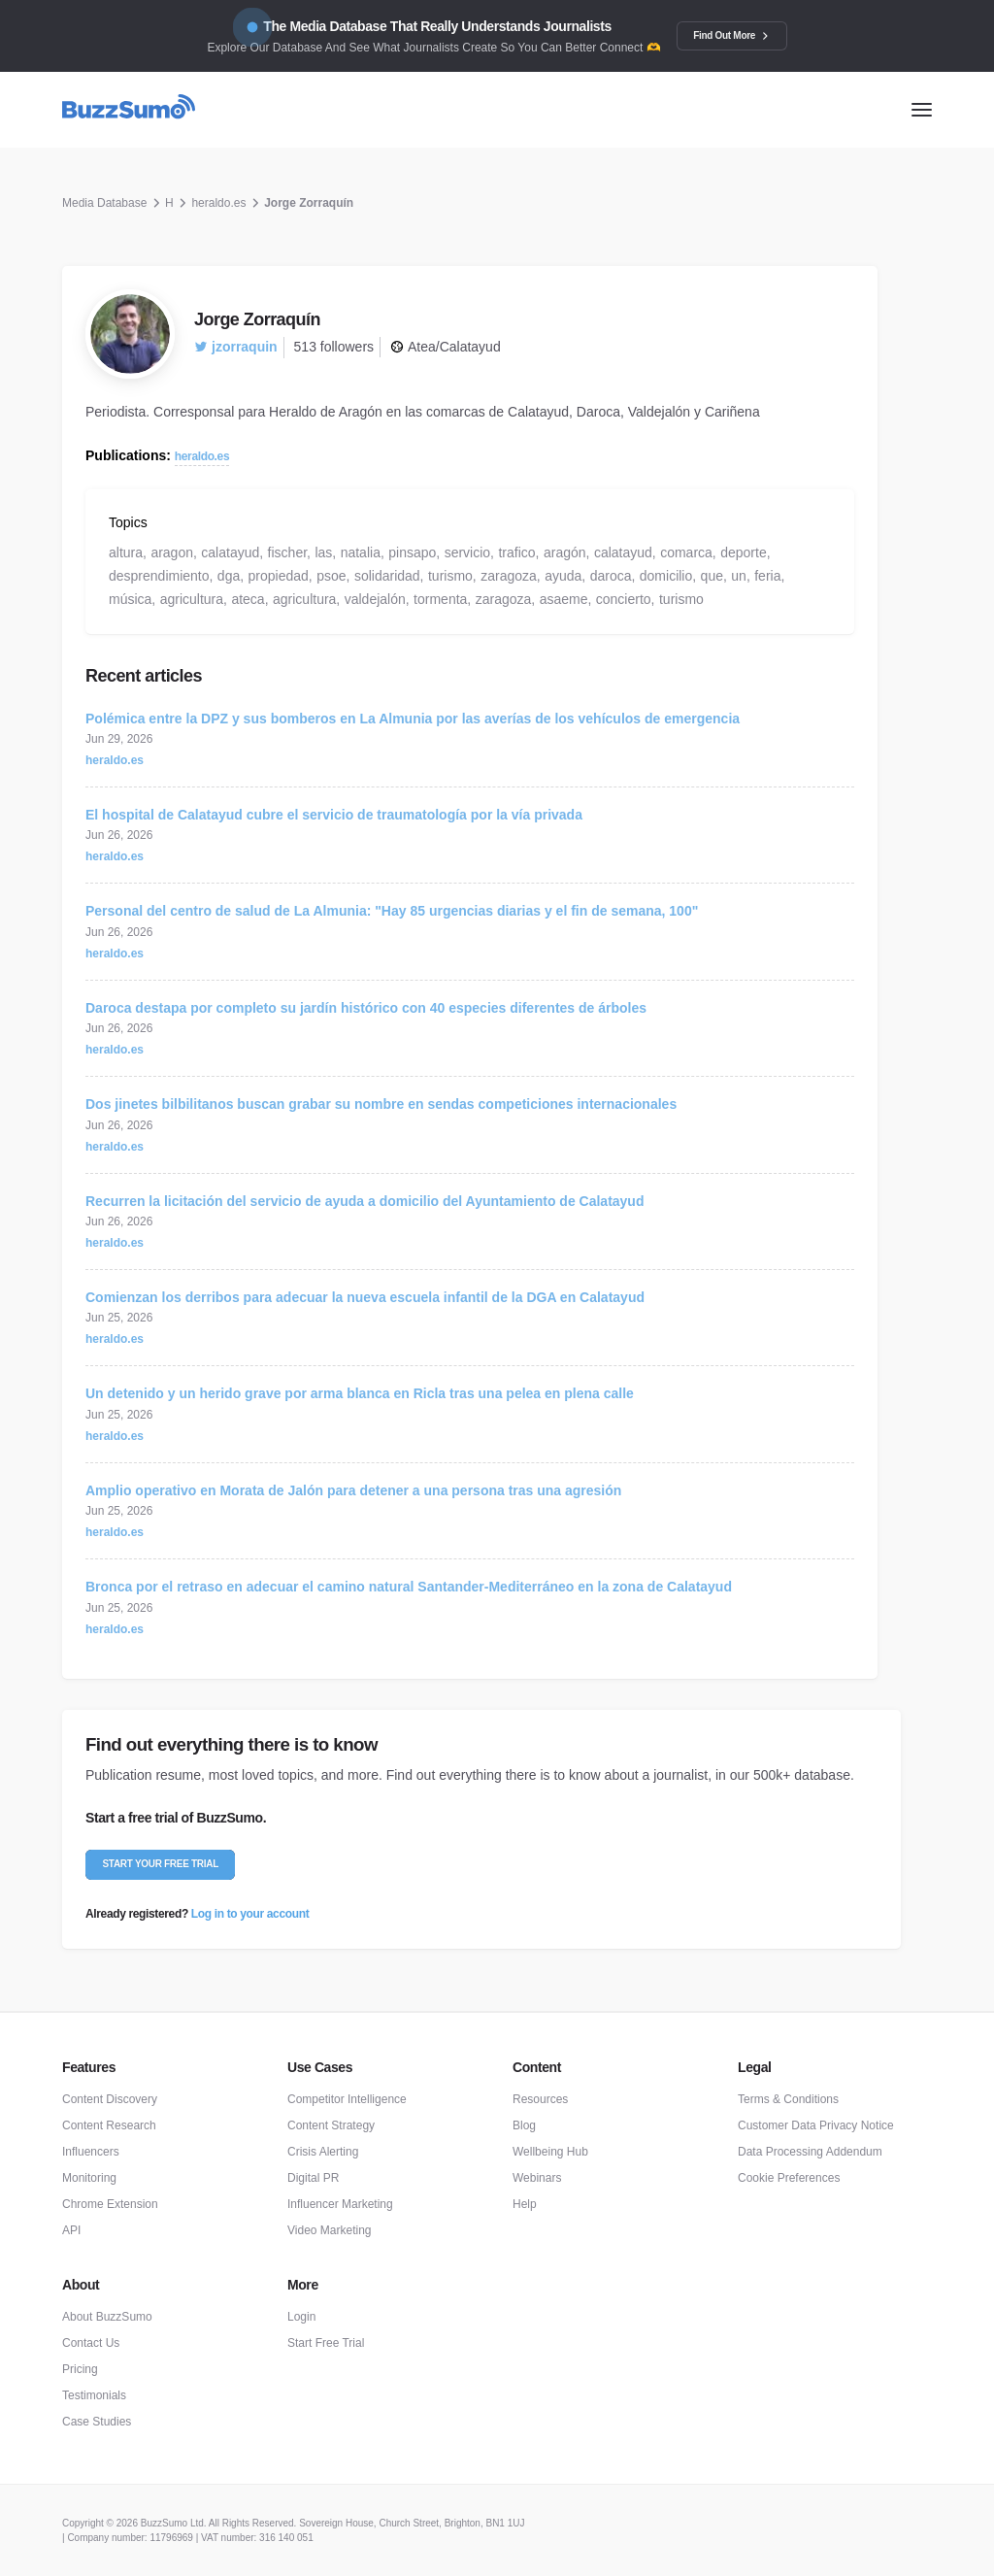 Image resolution: width=994 pixels, height=2576 pixels. Describe the element at coordinates (94, 2395) in the screenshot. I see `Testimonials` at that location.